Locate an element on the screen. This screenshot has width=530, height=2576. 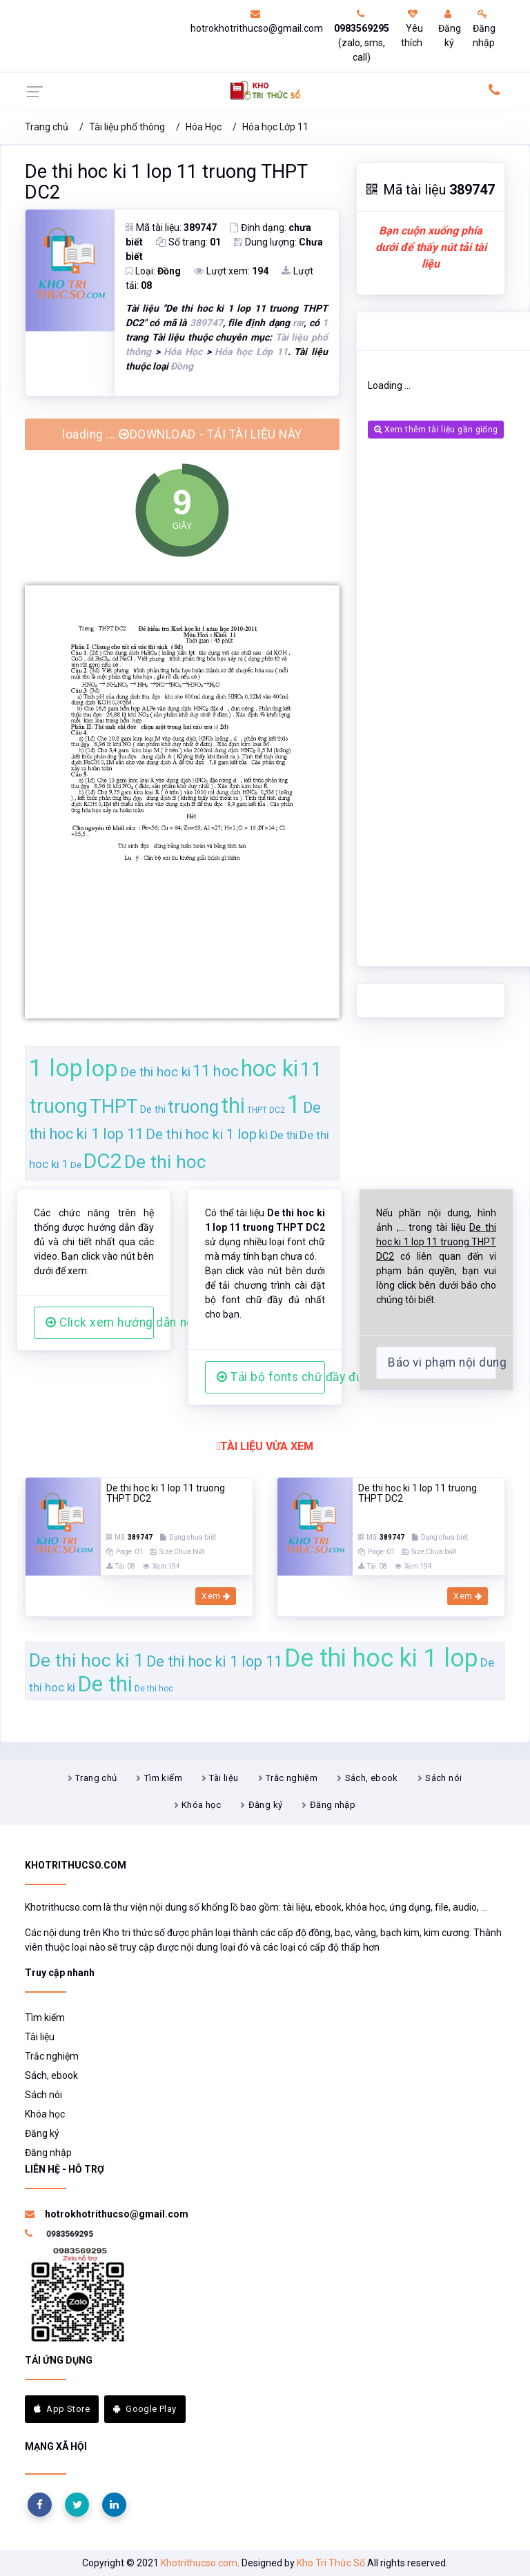
Xem thêm tài liệu gần giống is located at coordinates (436, 429).